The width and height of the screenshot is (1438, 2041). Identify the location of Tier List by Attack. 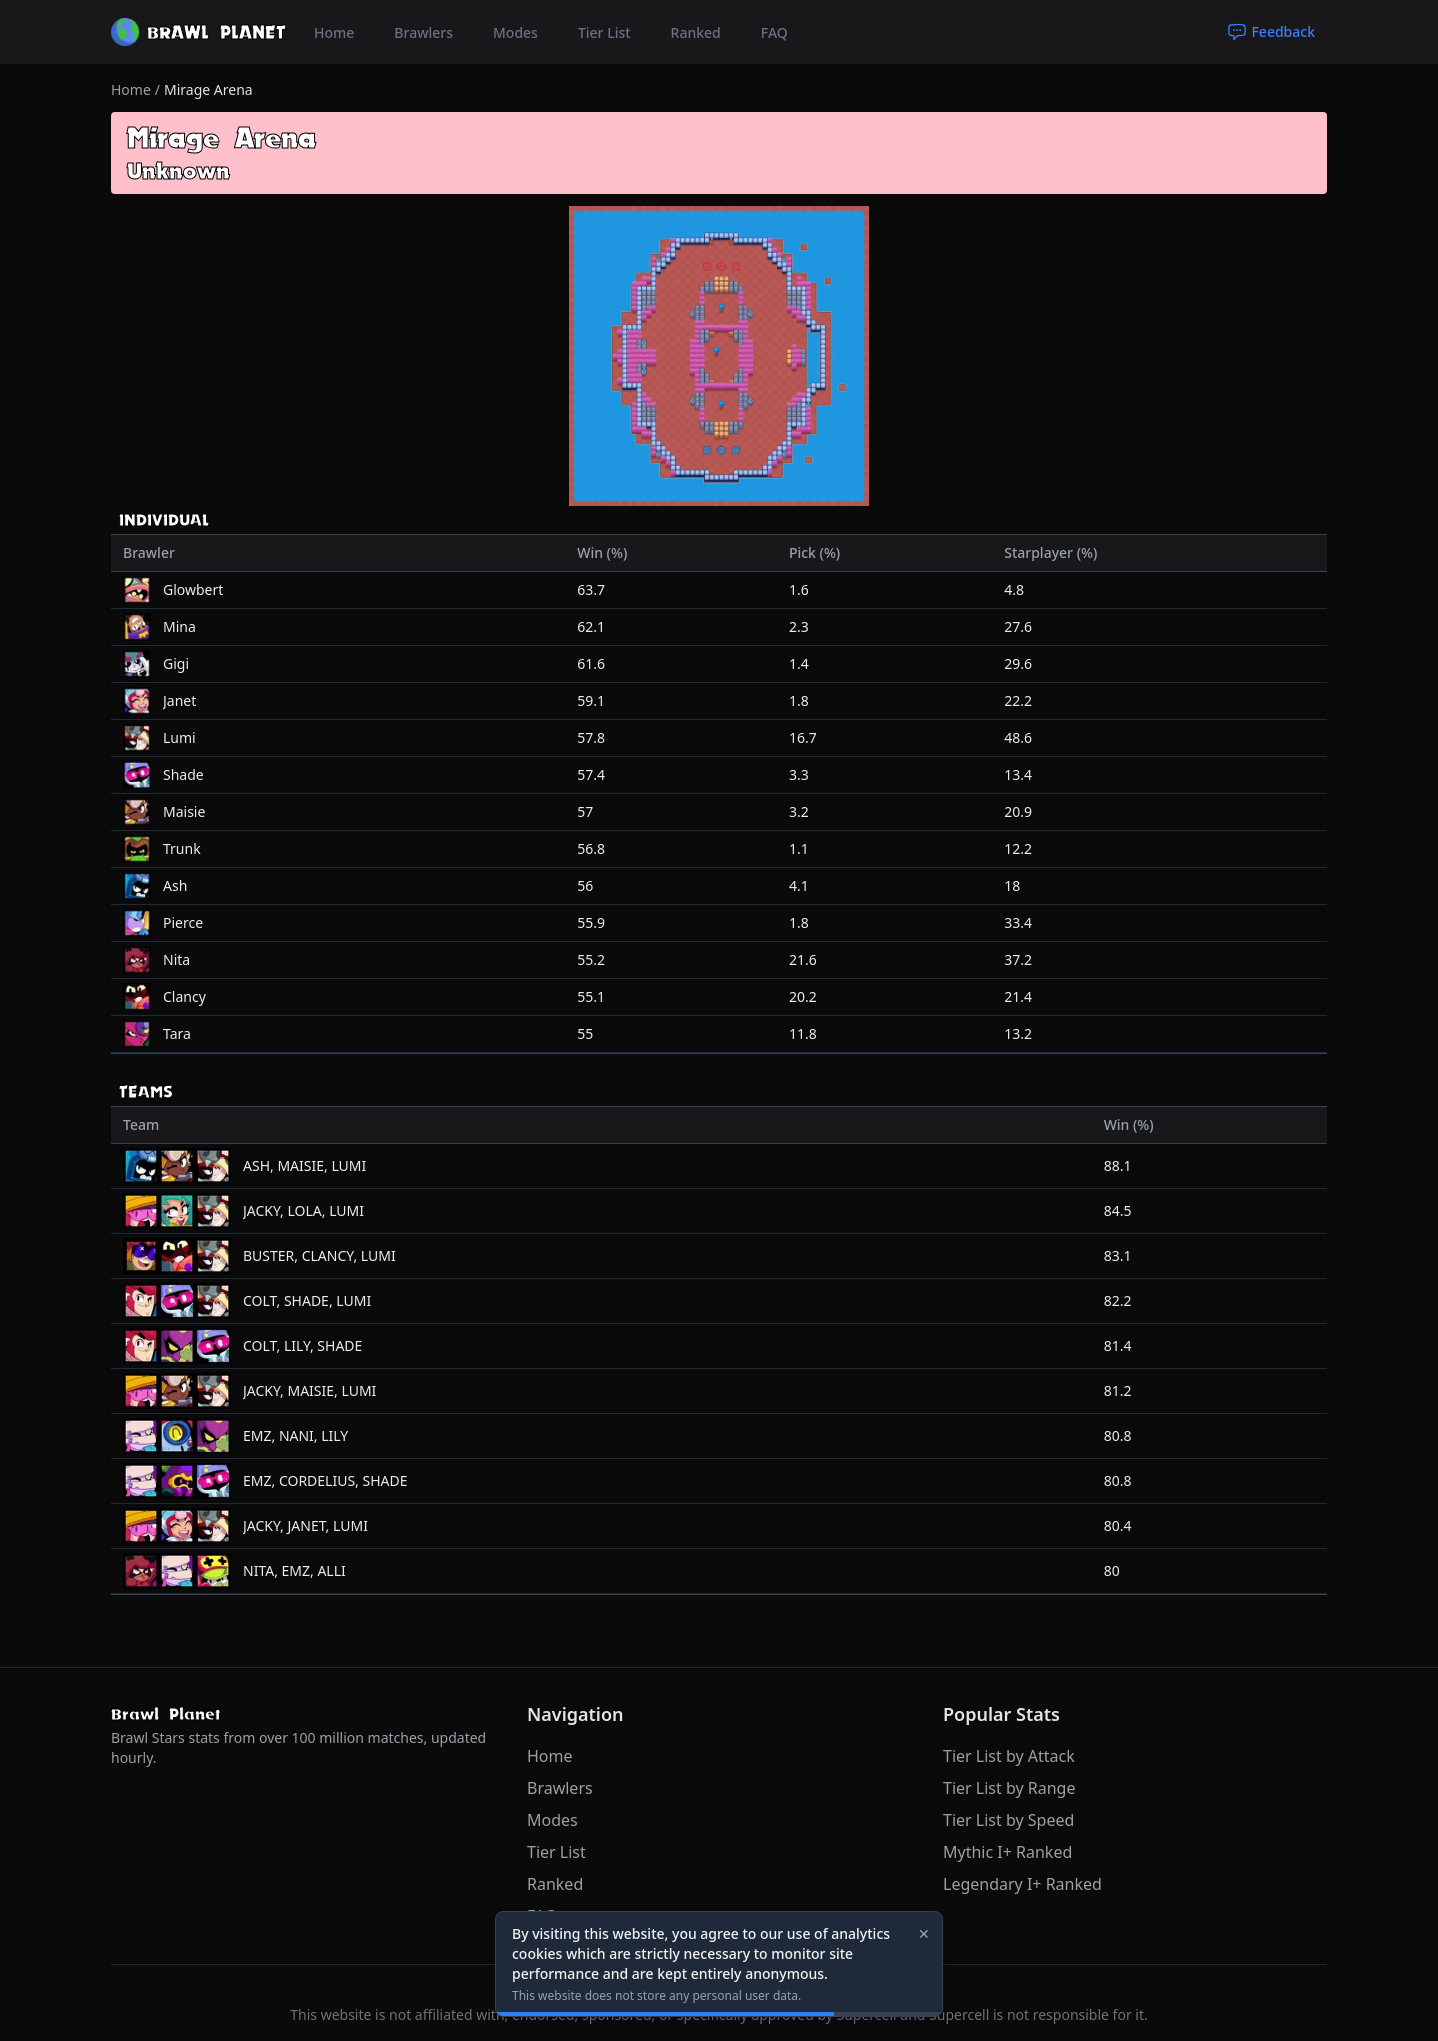
(1009, 1756).